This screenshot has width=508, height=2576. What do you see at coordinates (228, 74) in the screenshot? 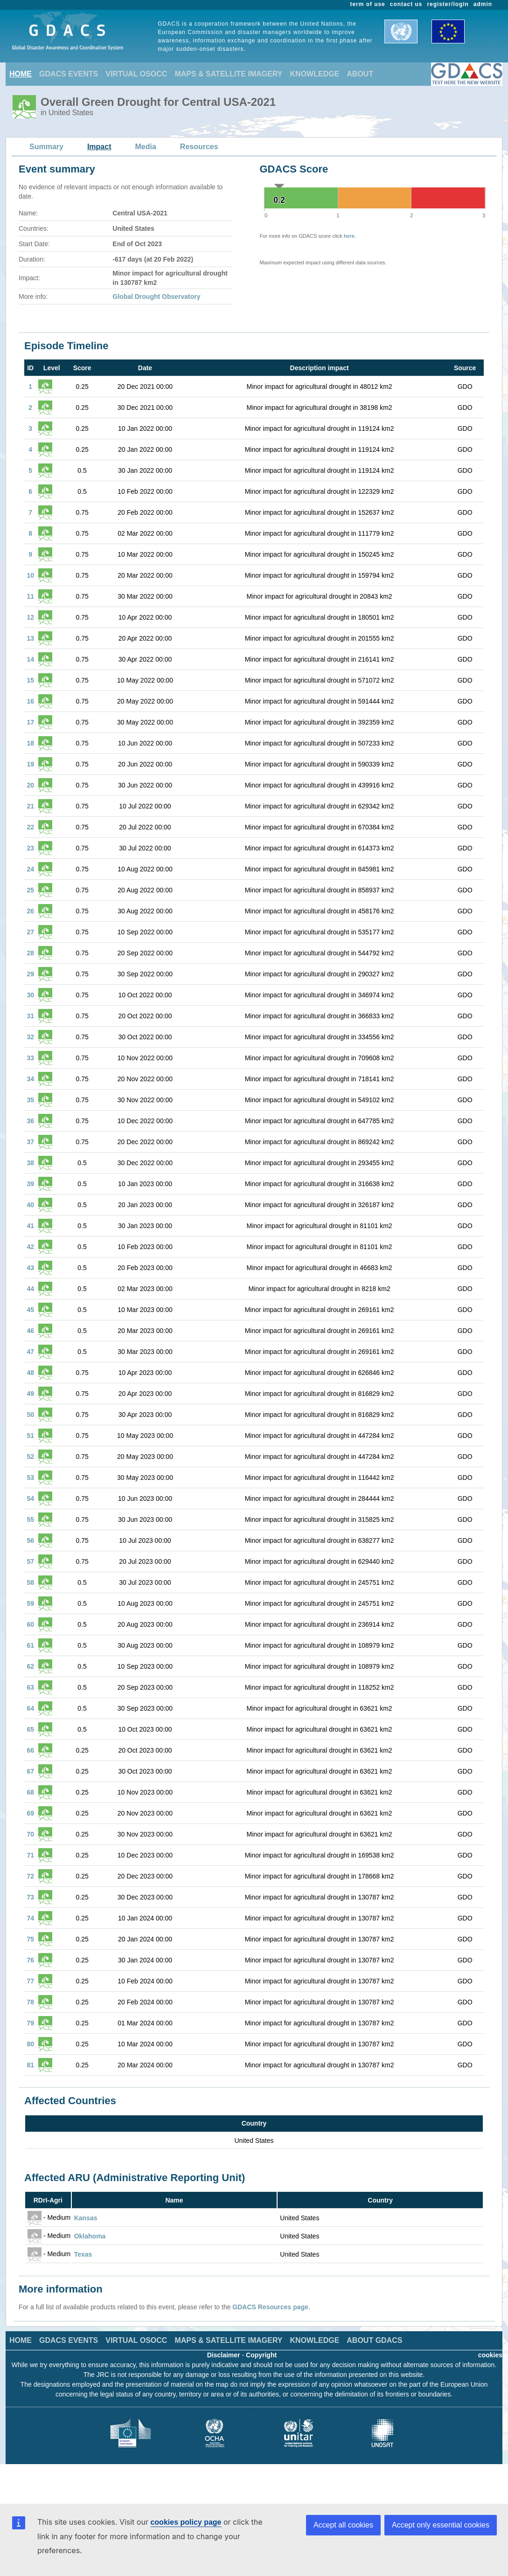
I see `MAPS & SATELLITE IMAGERY` at bounding box center [228, 74].